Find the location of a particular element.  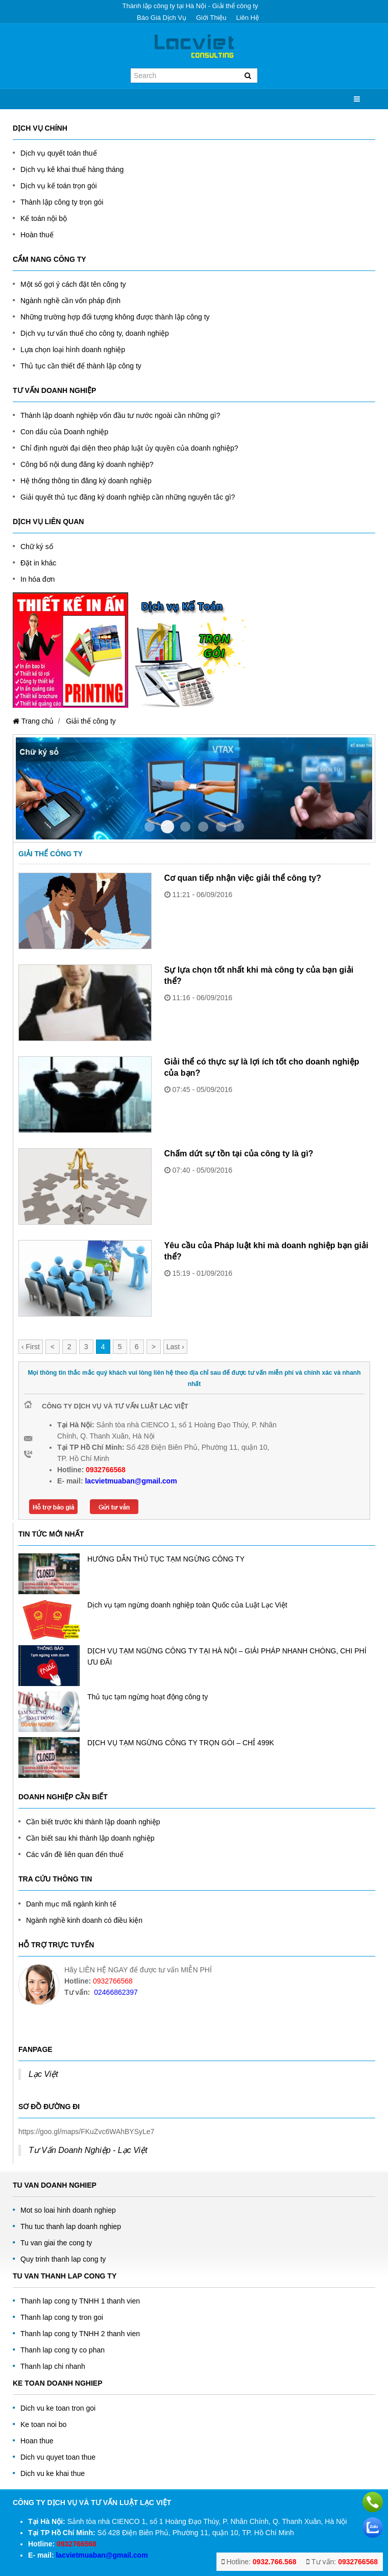

HƯỚNG DẪN THỦ TỤC TẠM NGỪNG CÔNG TY is located at coordinates (166, 1559).